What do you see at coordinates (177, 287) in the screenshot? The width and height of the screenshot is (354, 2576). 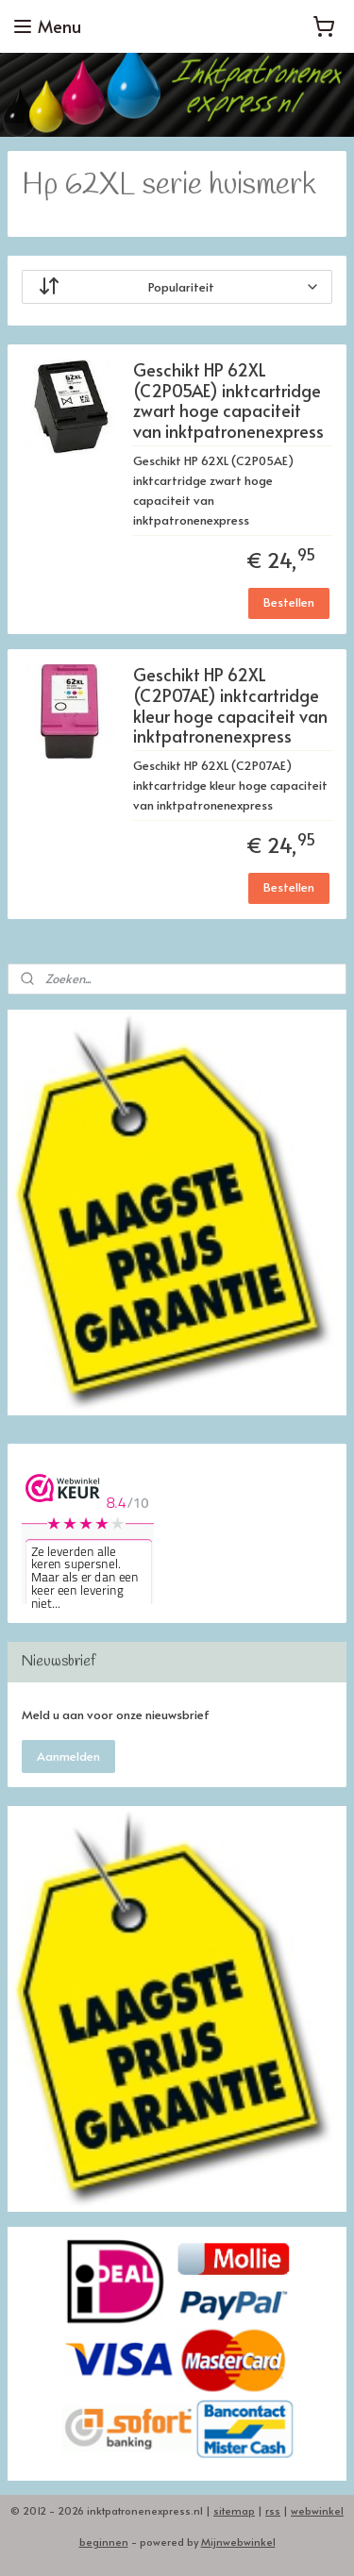 I see `[Sorteer op]` at bounding box center [177, 287].